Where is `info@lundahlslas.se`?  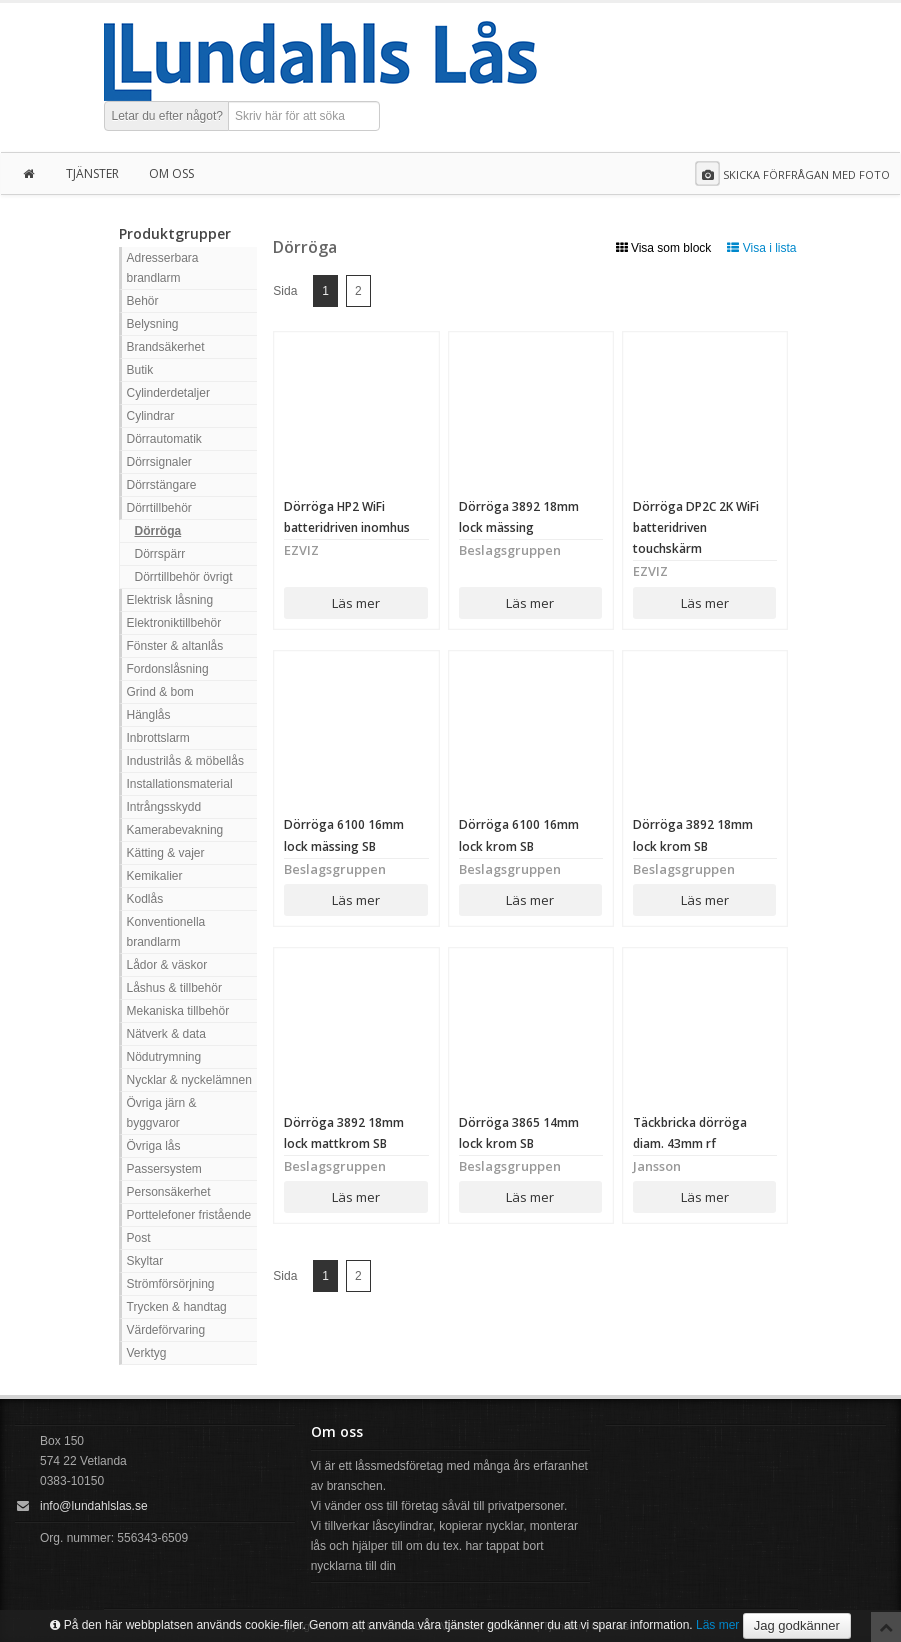
info@lundahlslas.se is located at coordinates (94, 1506).